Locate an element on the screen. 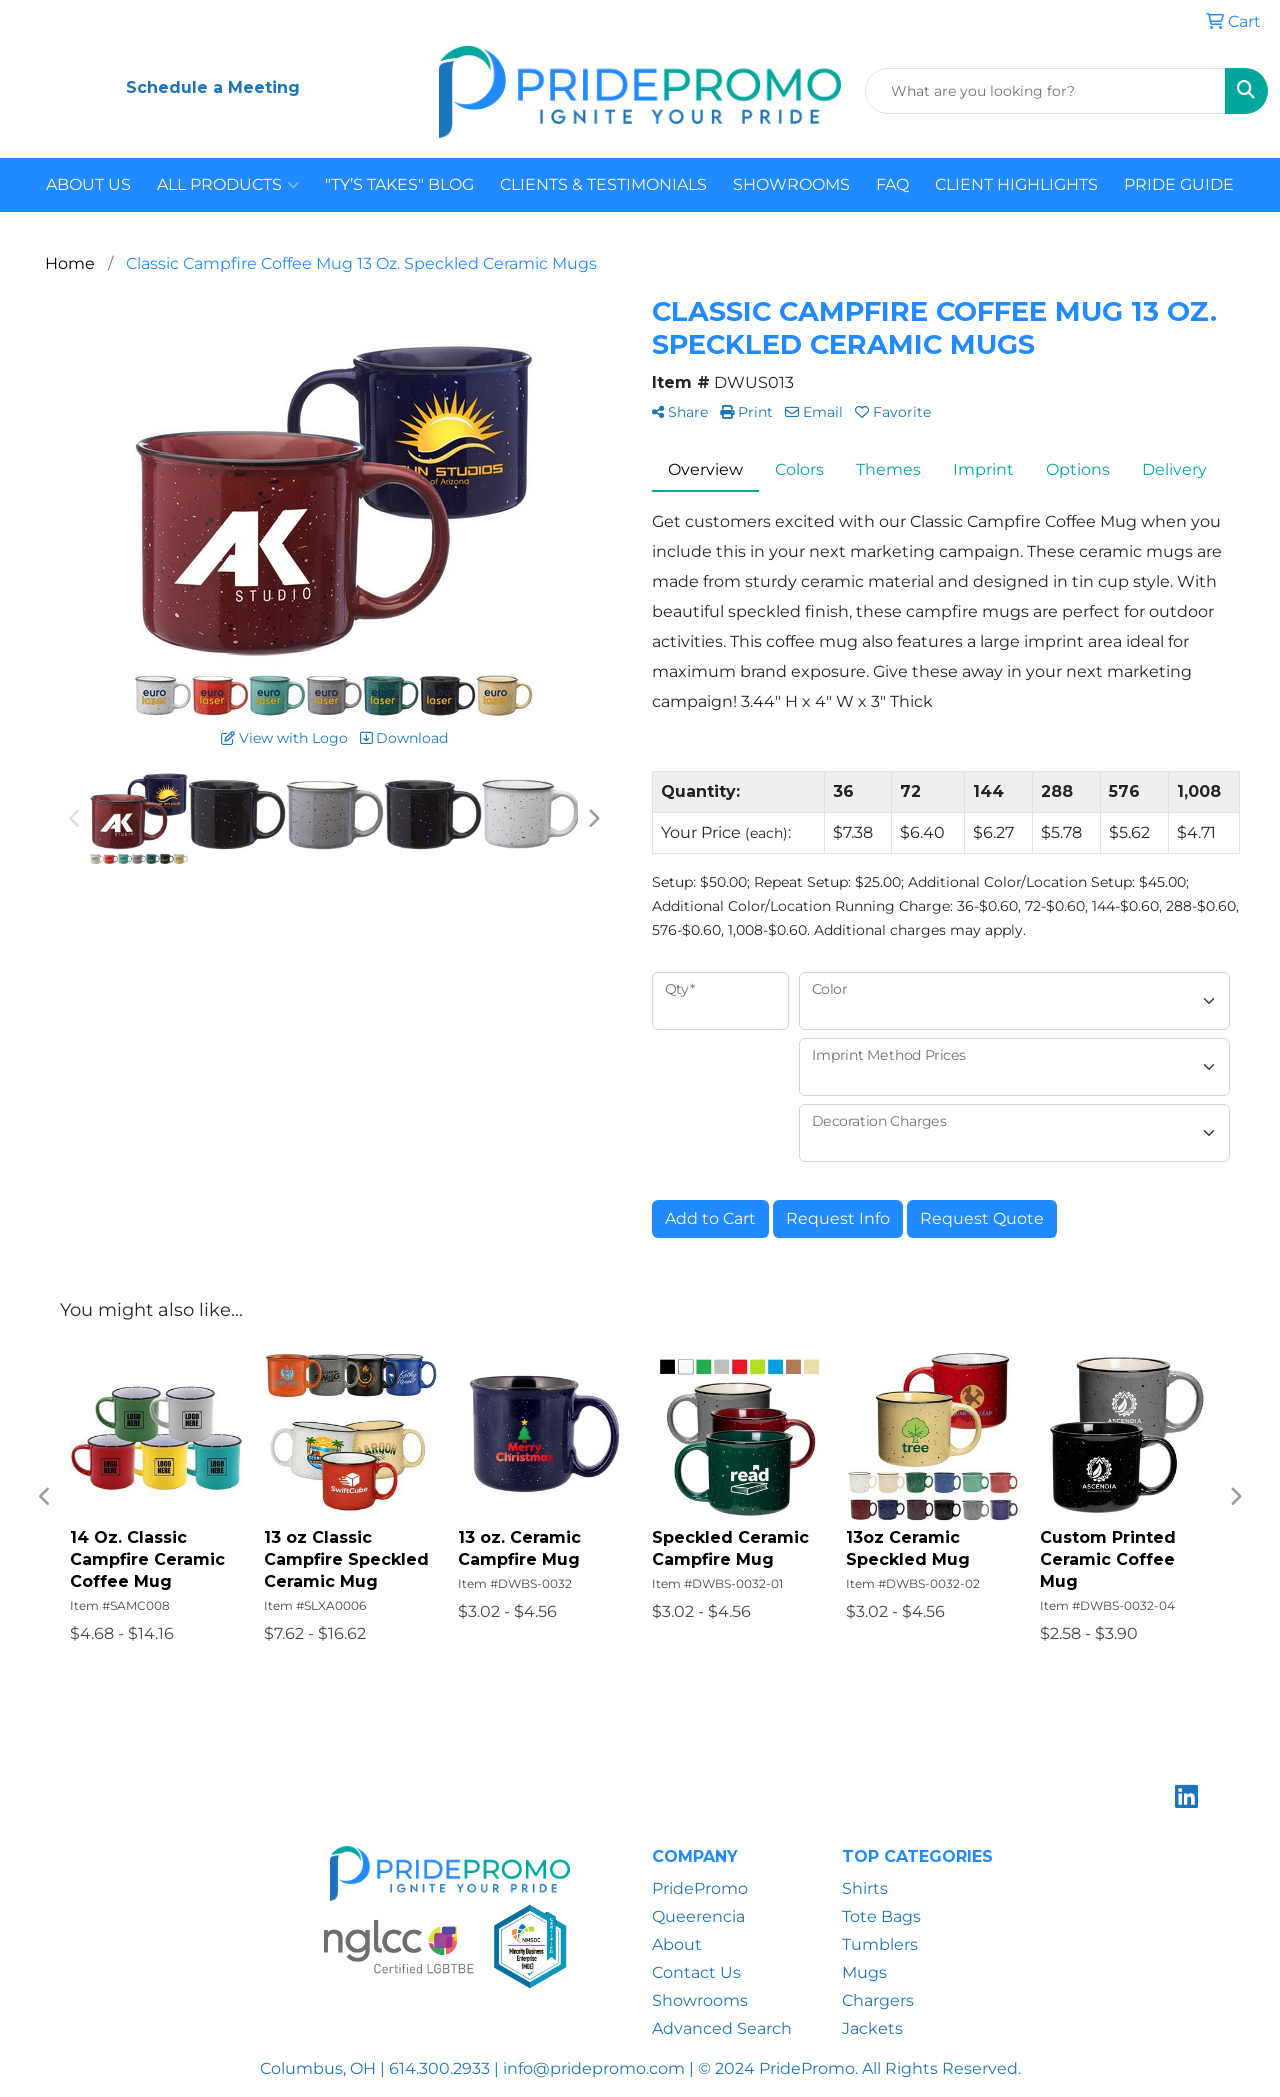 The height and width of the screenshot is (2097, 1280). "TY’S TAKES" BLOG is located at coordinates (399, 184).